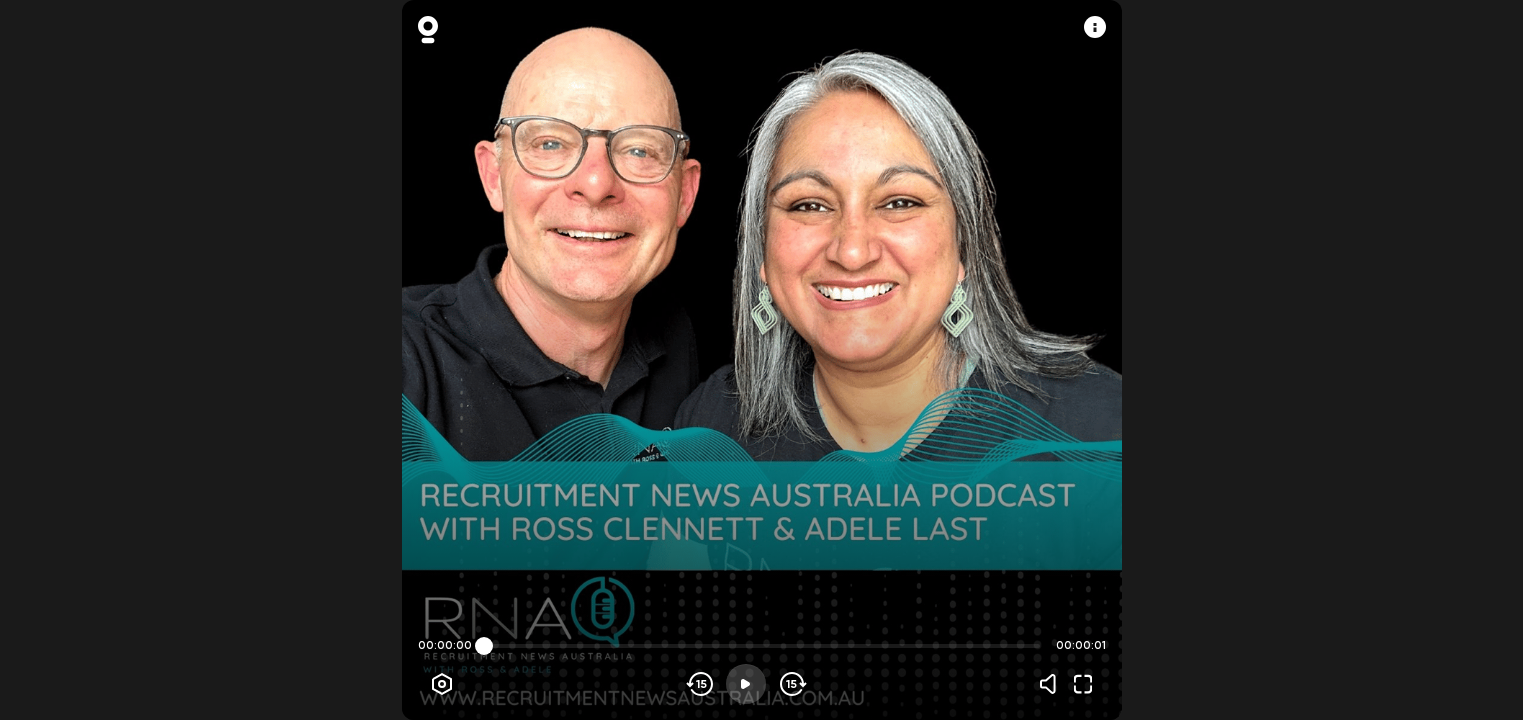 This screenshot has height=720, width=1523. I want to click on [Player options], so click(442, 684).